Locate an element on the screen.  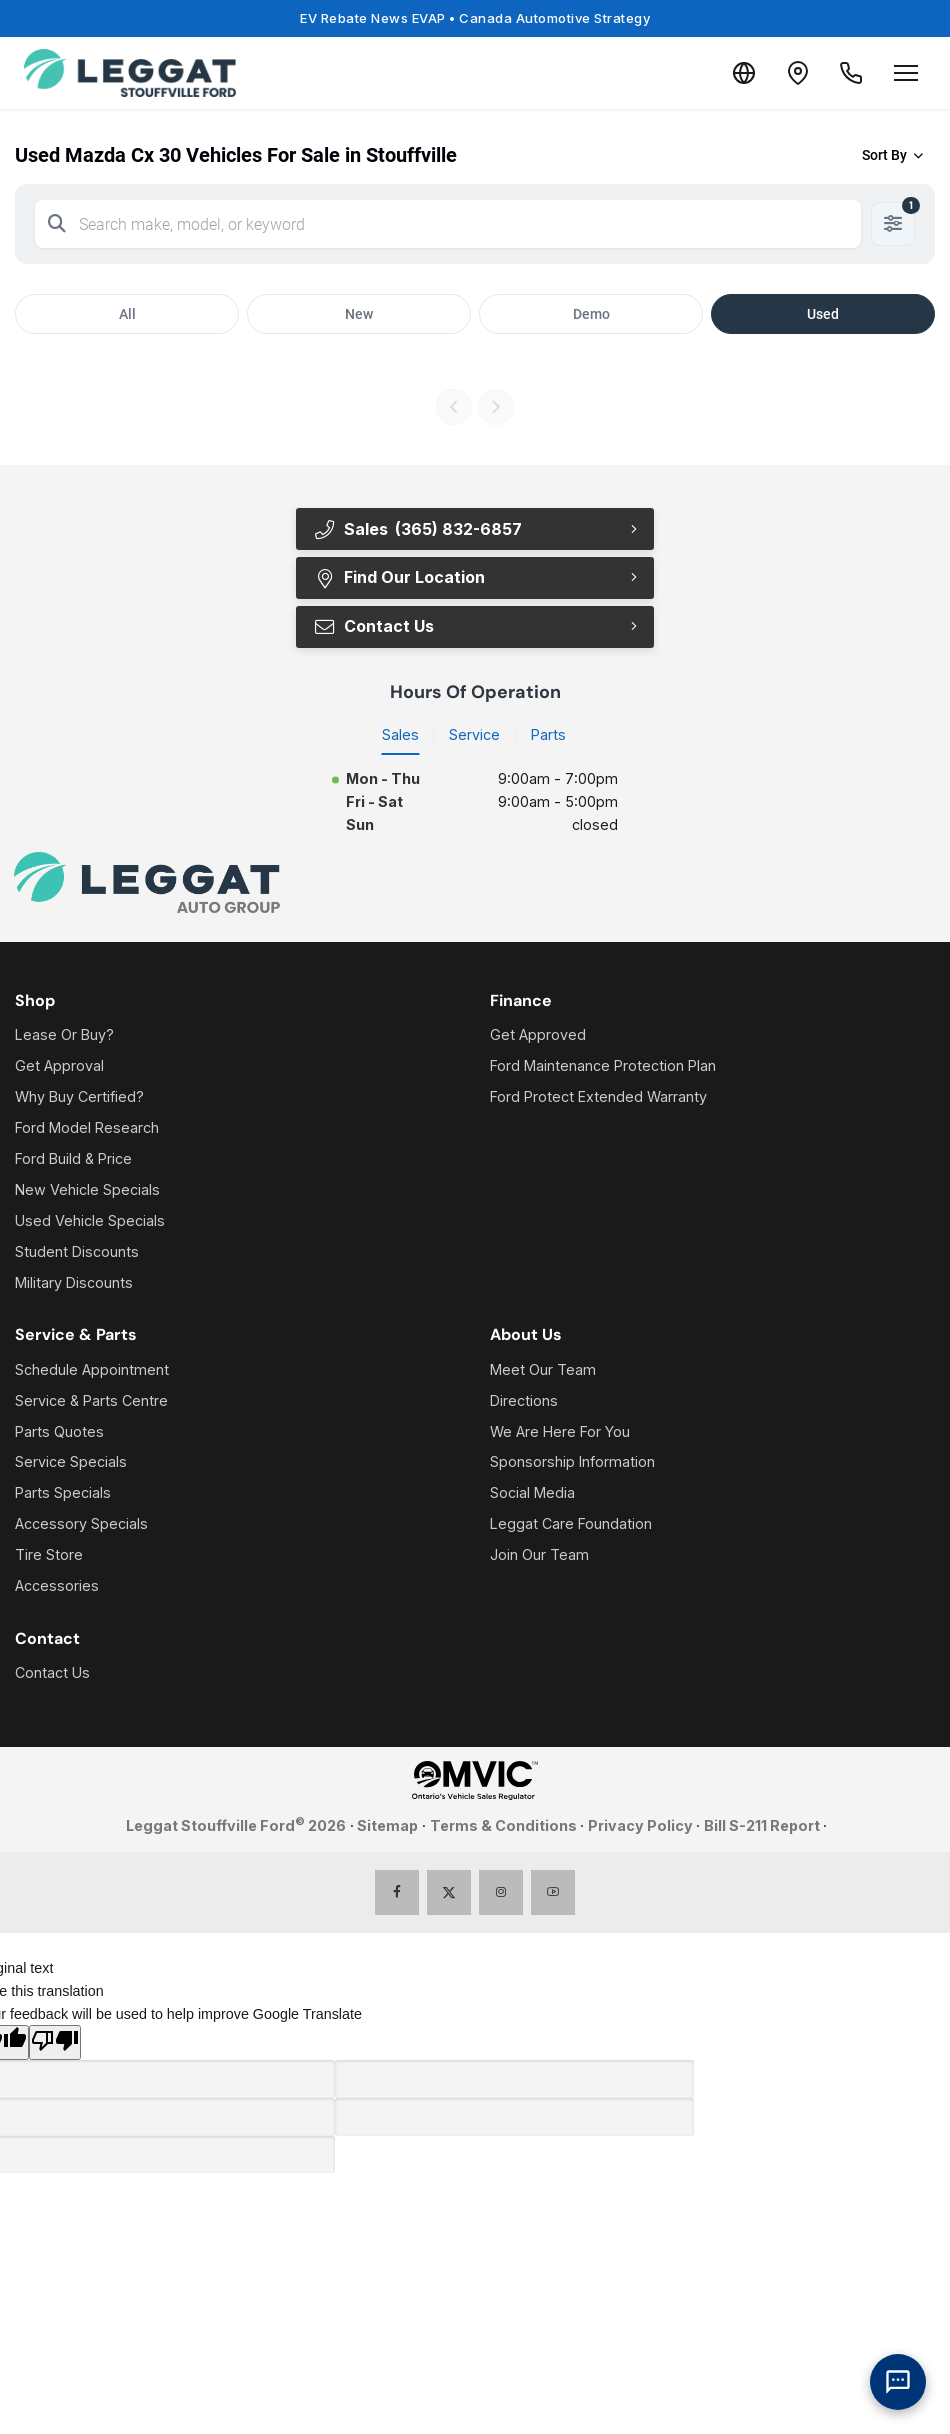
Get Approved is located at coordinates (538, 1035).